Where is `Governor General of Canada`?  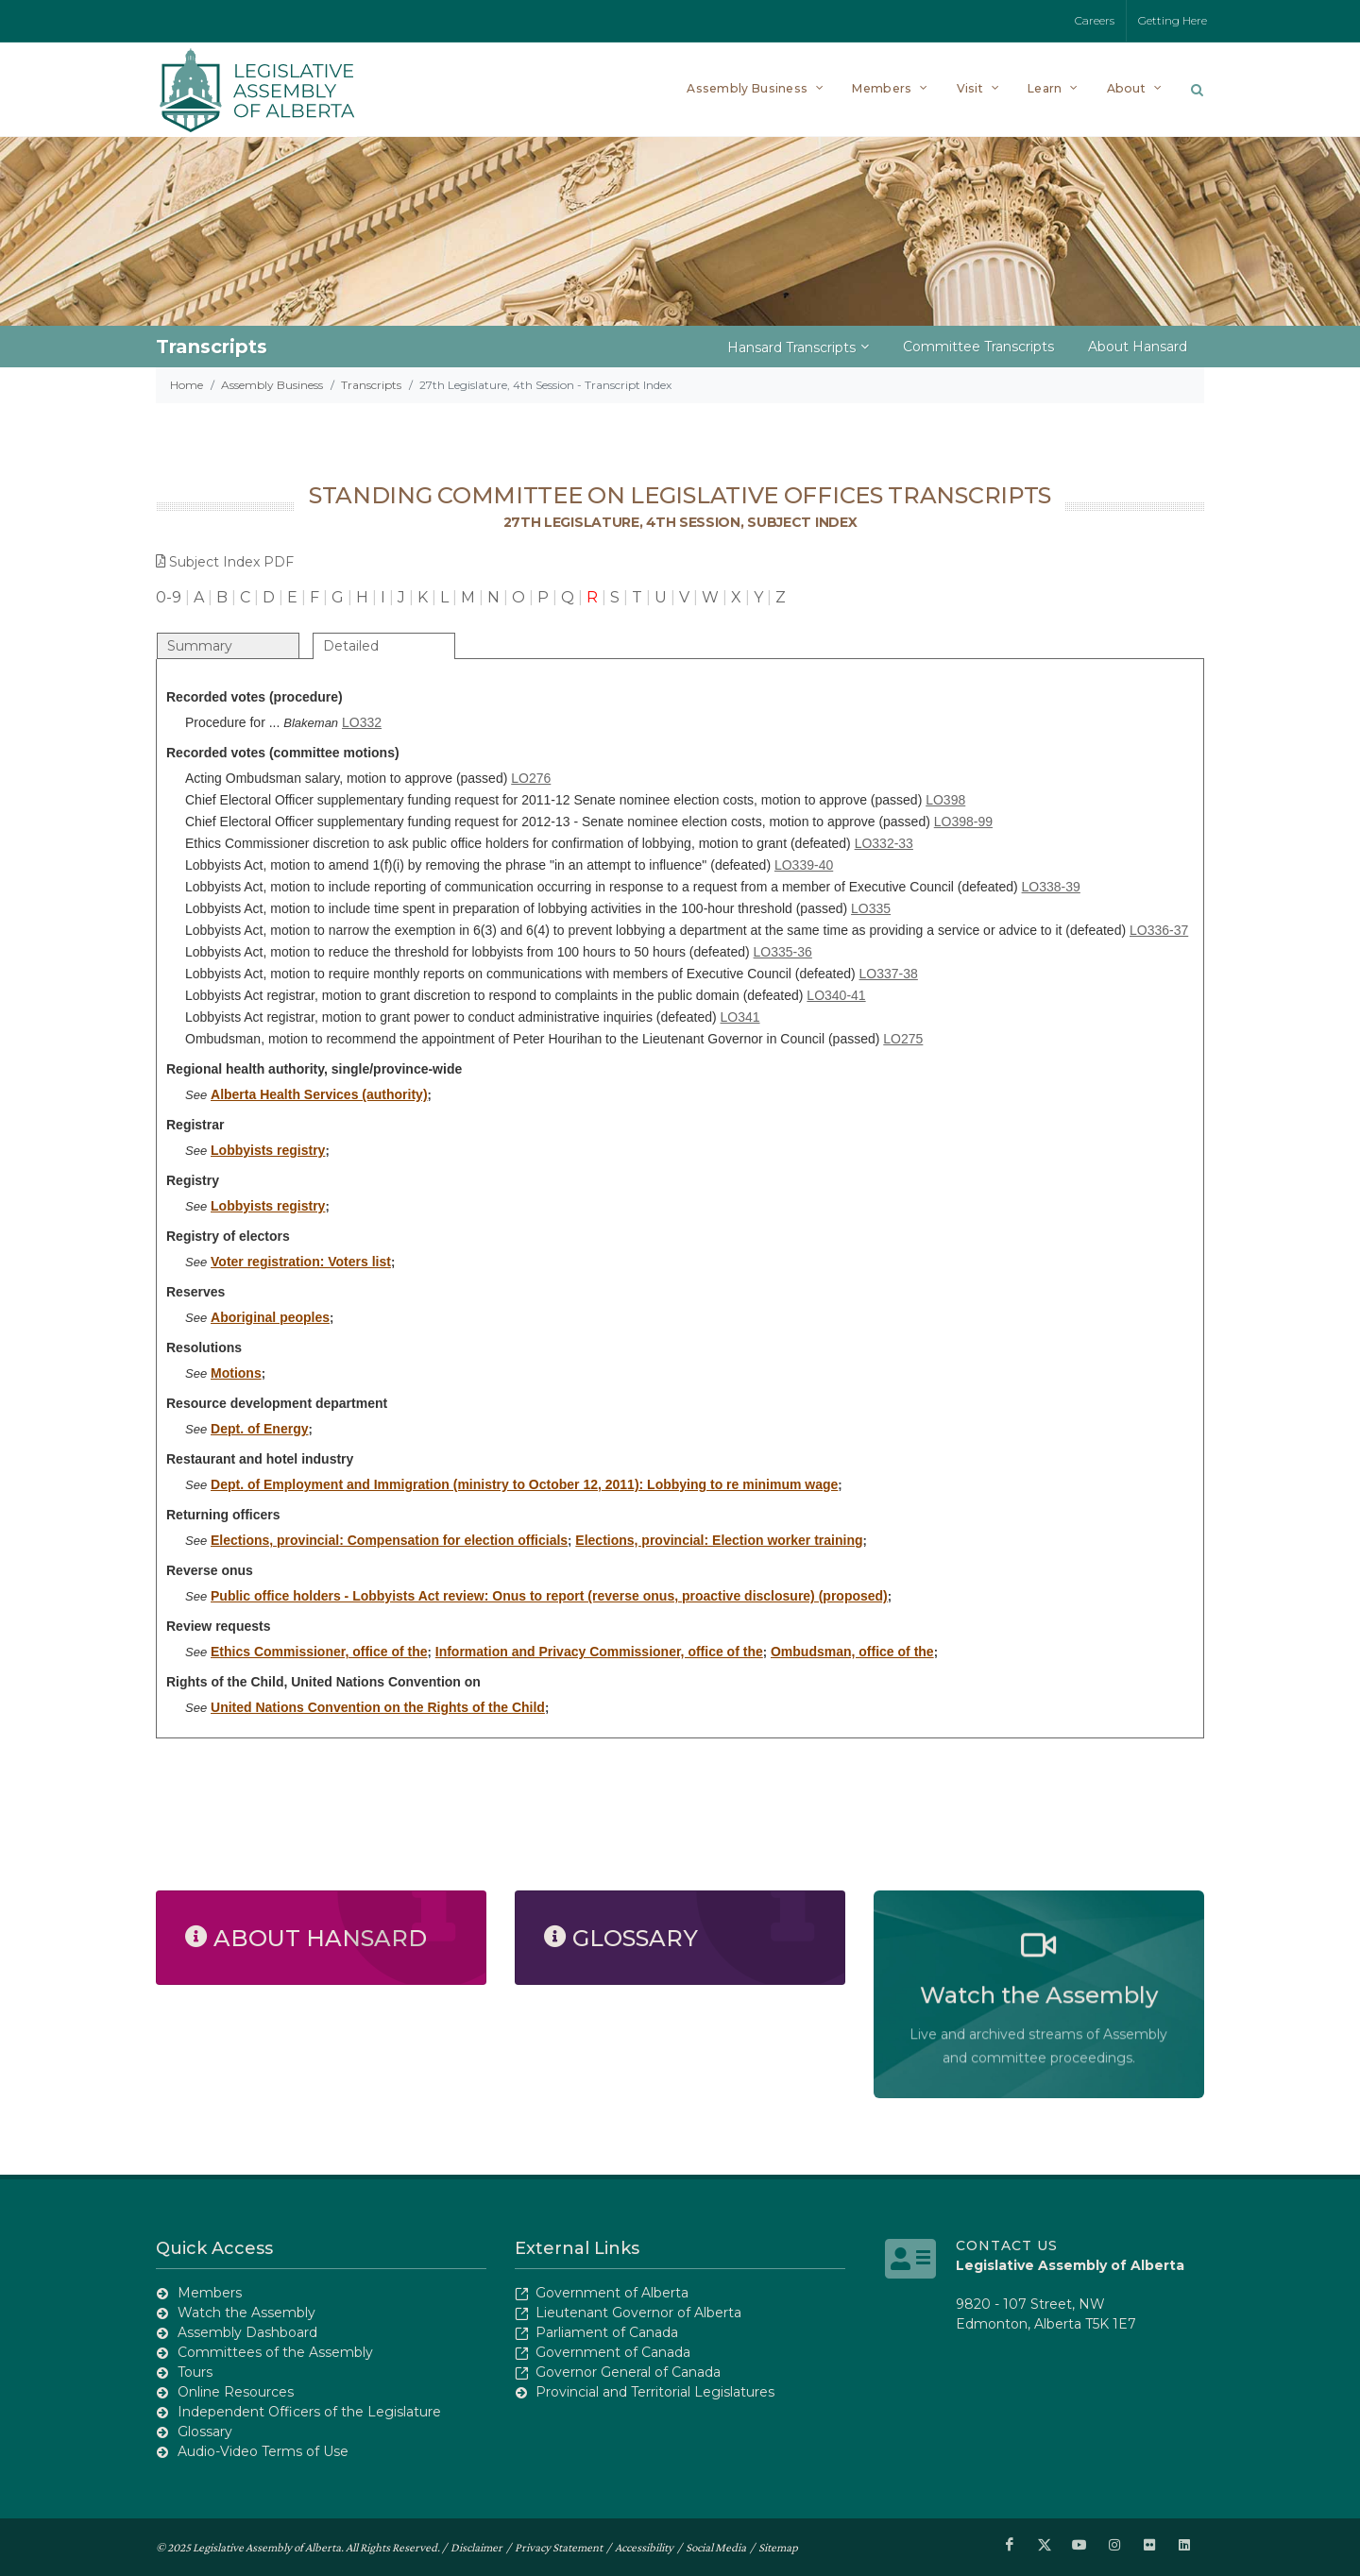 Governor General of Canada is located at coordinates (628, 2372).